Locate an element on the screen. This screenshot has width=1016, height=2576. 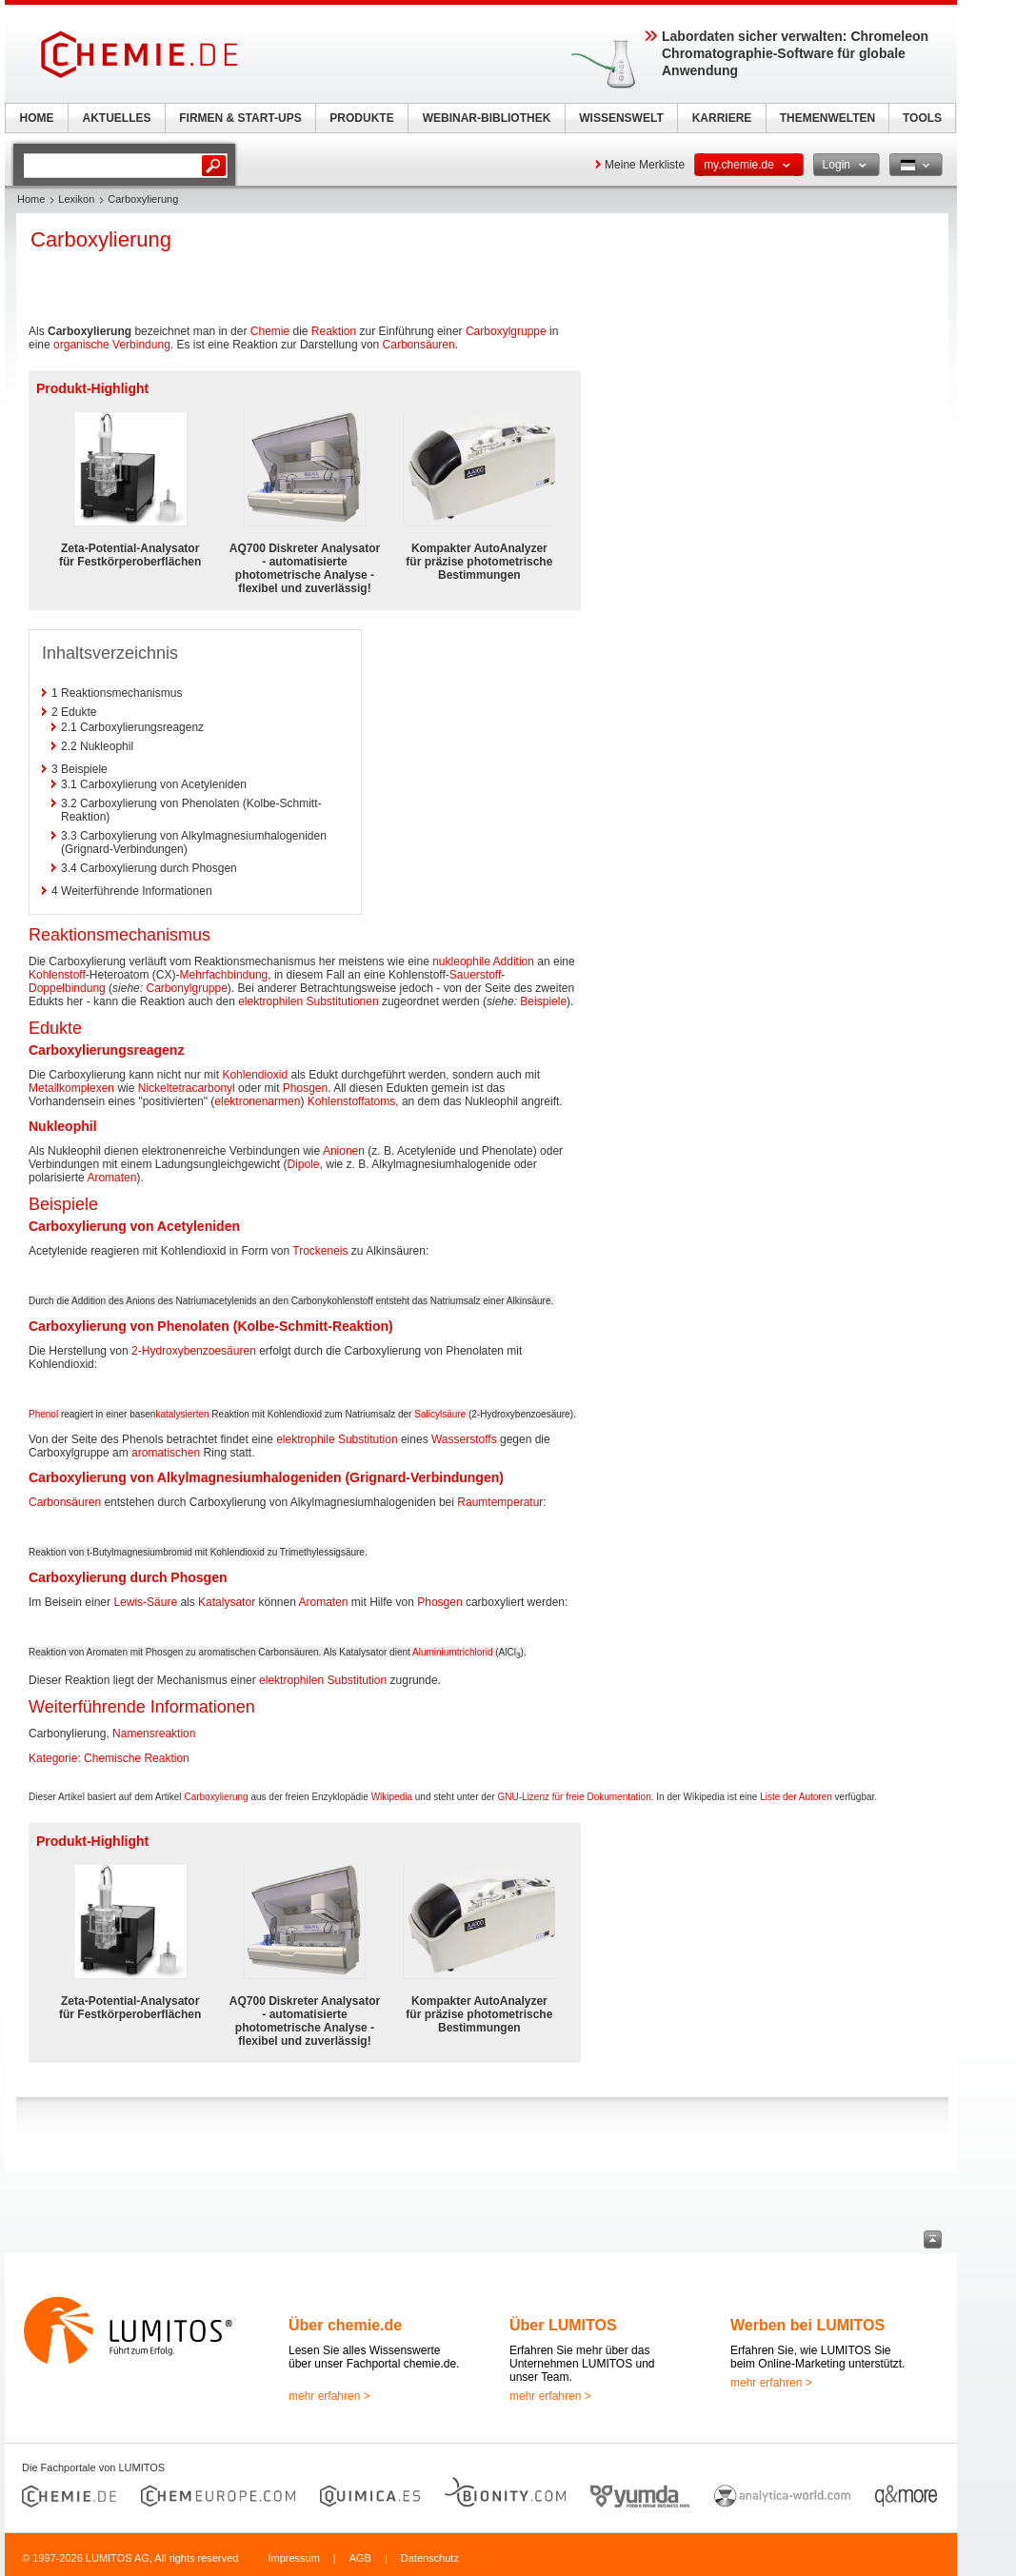
Kohlenstoff is located at coordinates (57, 974).